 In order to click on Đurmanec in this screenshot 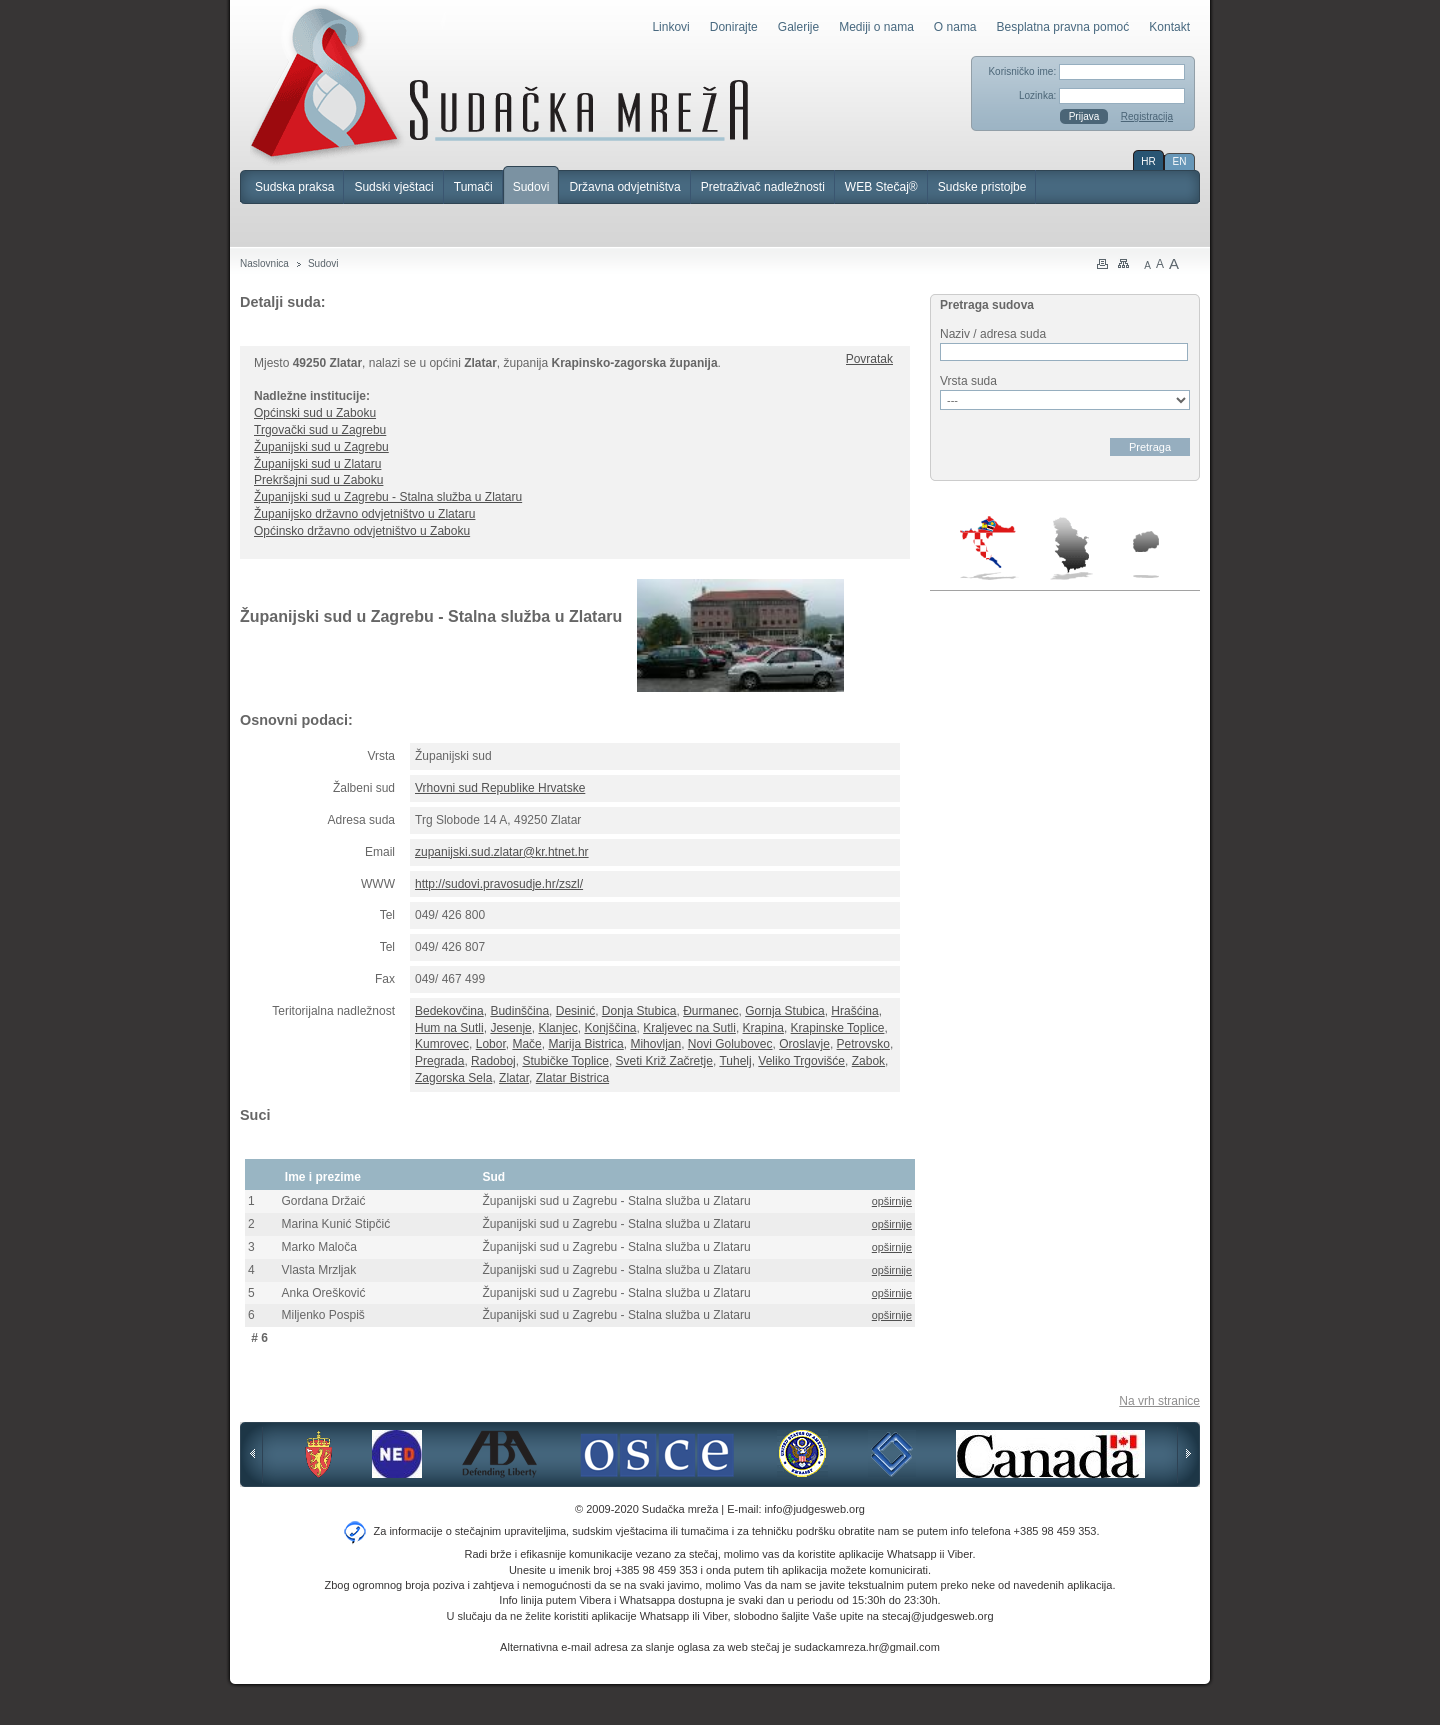, I will do `click(710, 1011)`.